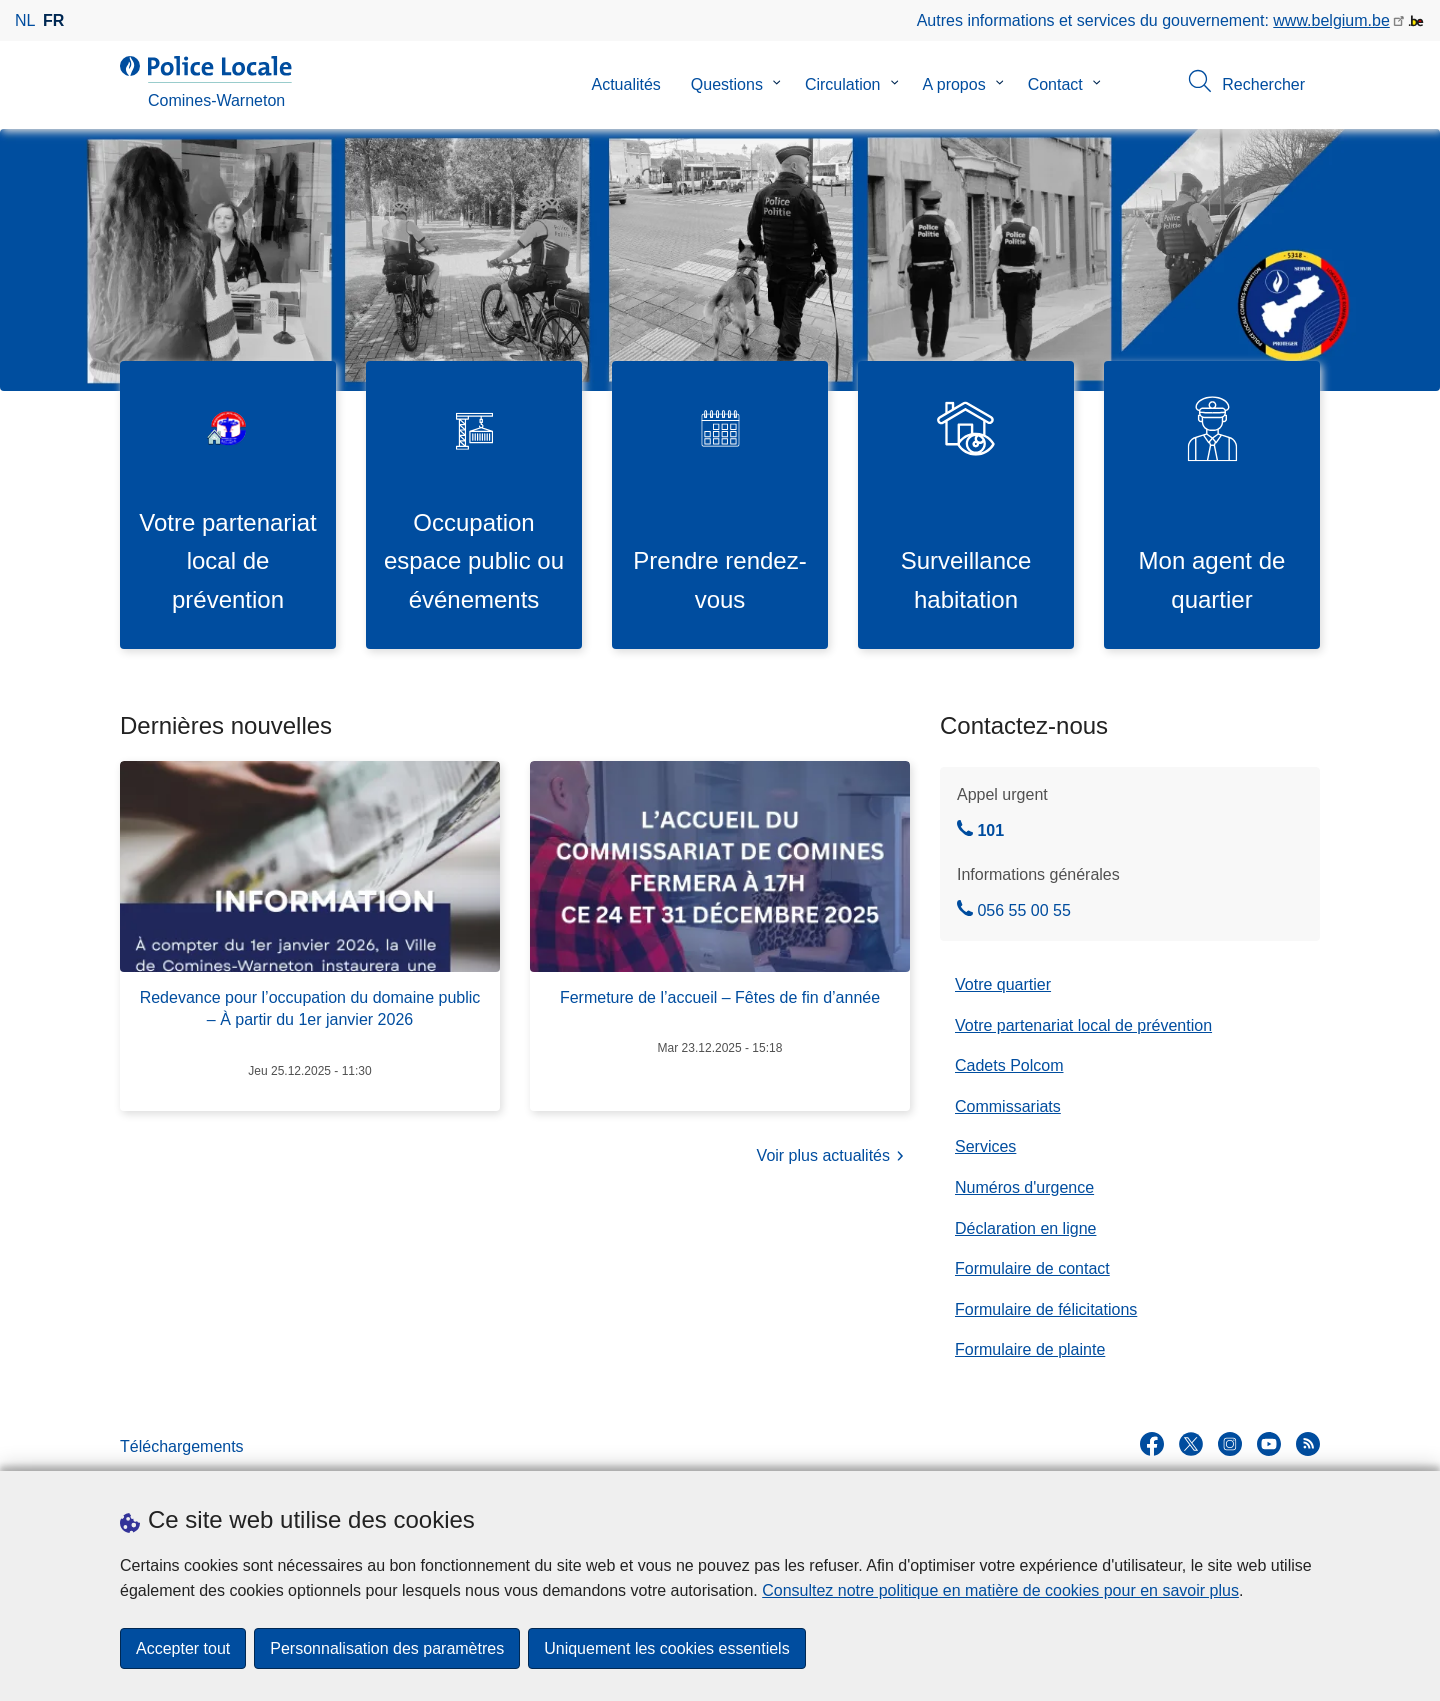  Describe the element at coordinates (1025, 1228) in the screenshot. I see `Déclaration en ligne` at that location.